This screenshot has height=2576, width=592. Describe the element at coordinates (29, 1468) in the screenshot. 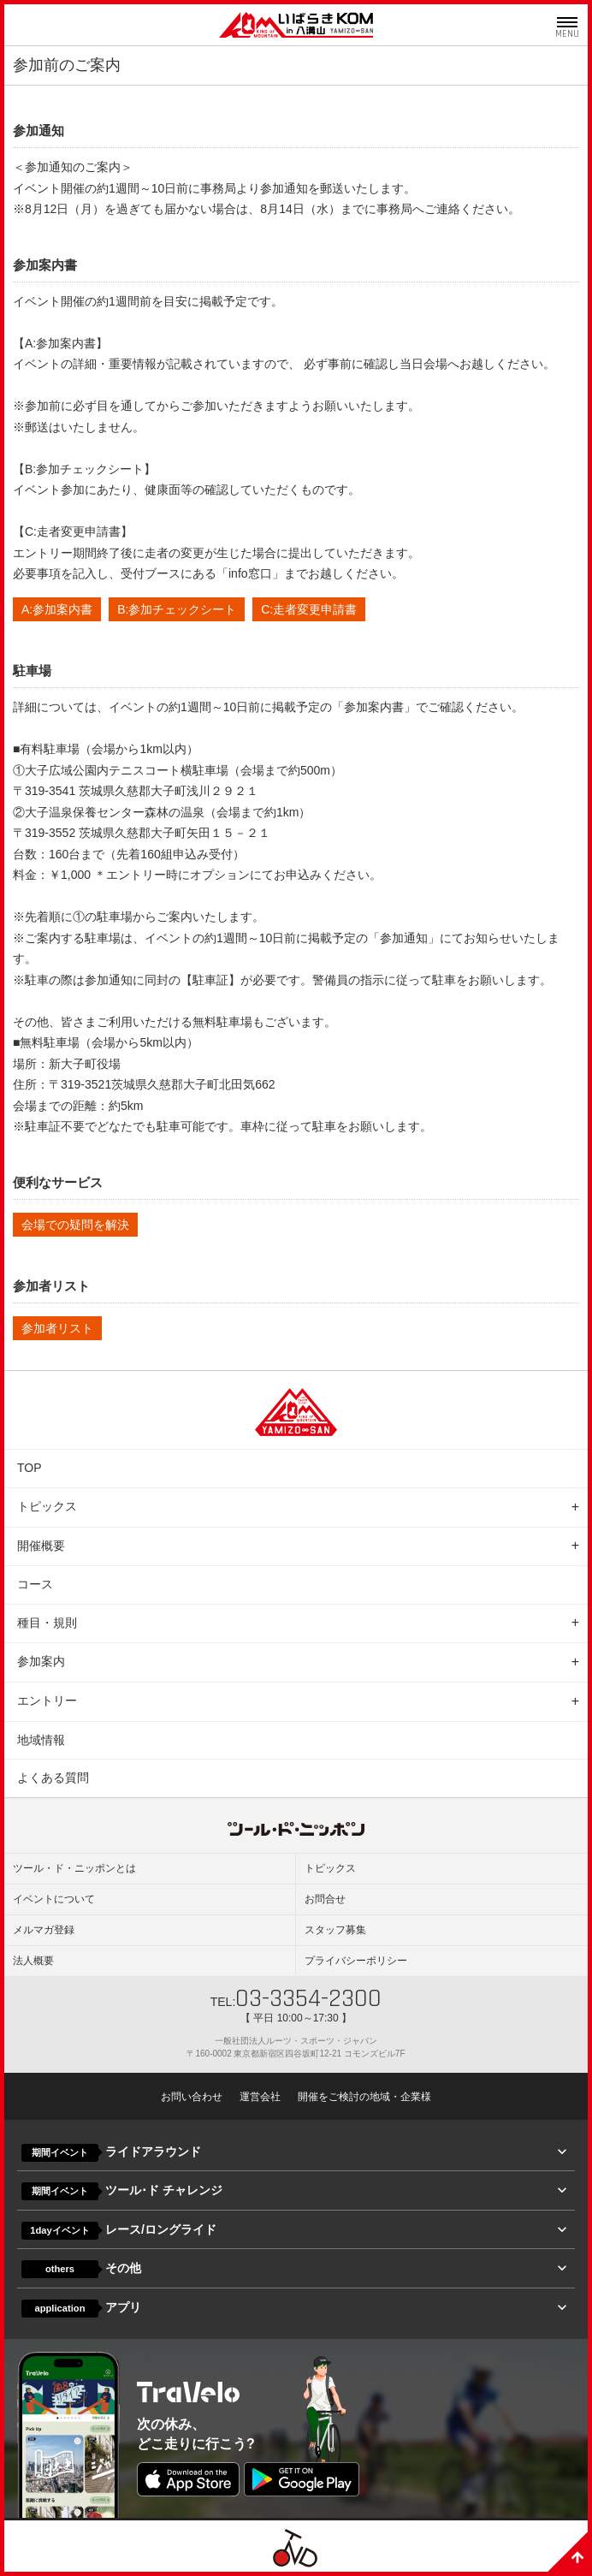

I see `TOP` at that location.